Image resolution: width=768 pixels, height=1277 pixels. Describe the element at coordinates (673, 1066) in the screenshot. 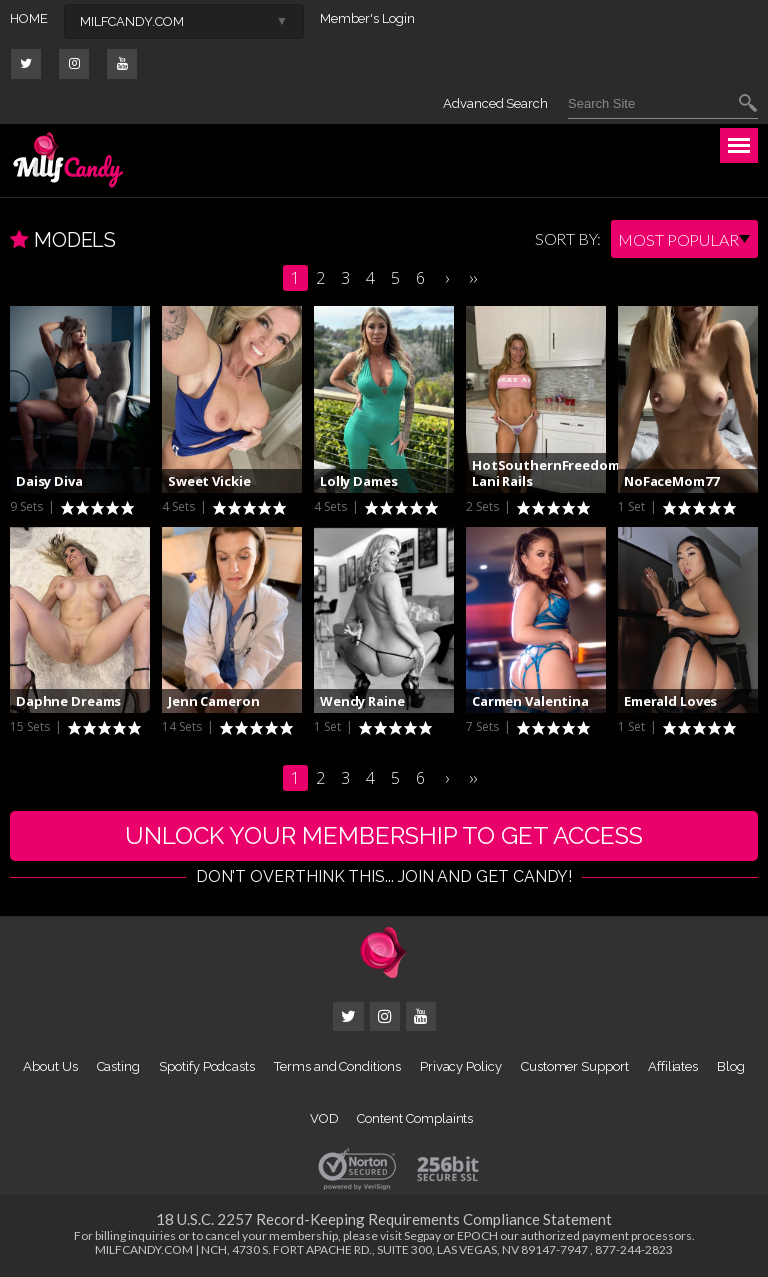

I see `Affiliates` at that location.